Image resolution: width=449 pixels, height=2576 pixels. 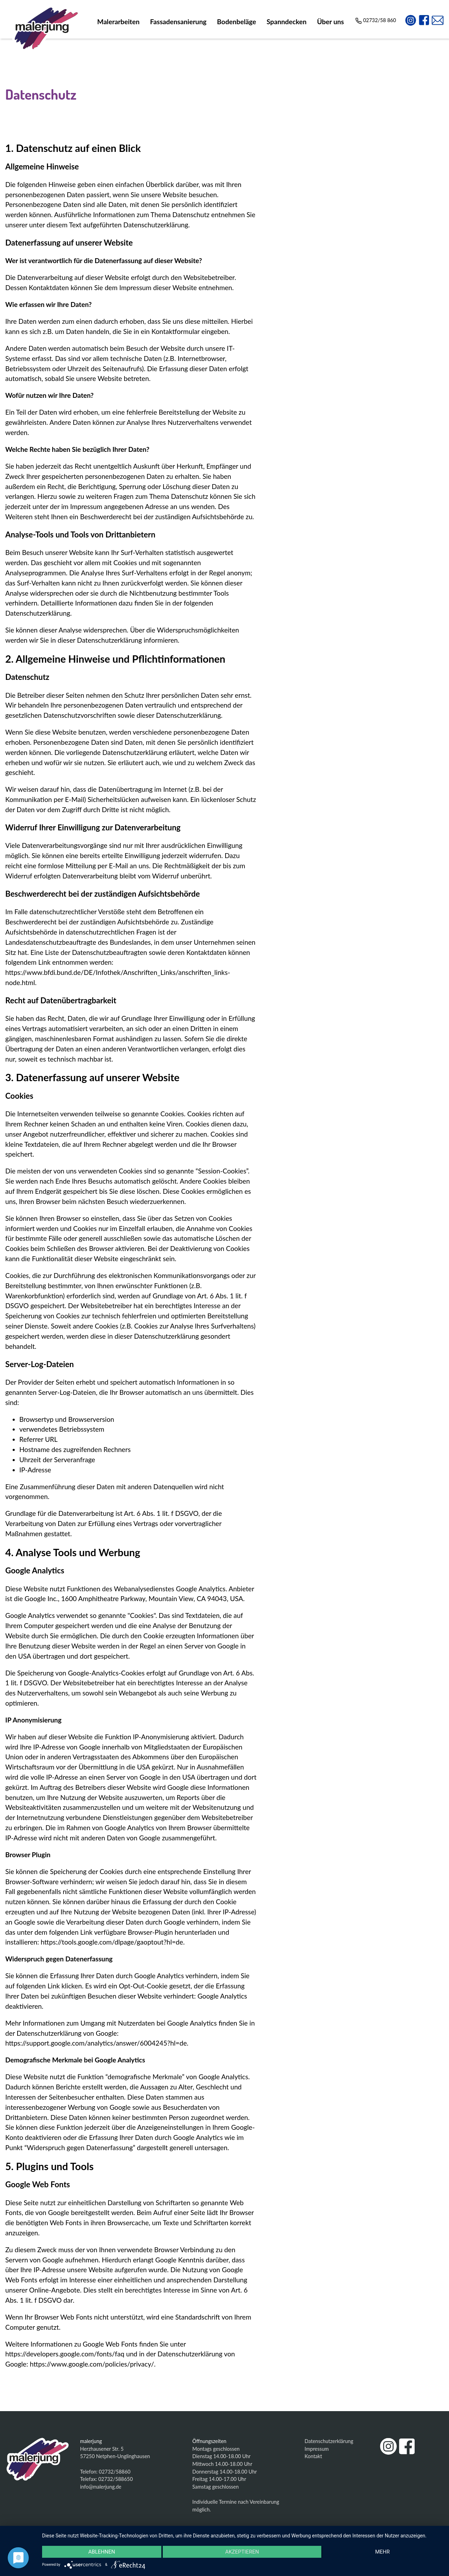 I want to click on Fassadensanierung, so click(x=178, y=22).